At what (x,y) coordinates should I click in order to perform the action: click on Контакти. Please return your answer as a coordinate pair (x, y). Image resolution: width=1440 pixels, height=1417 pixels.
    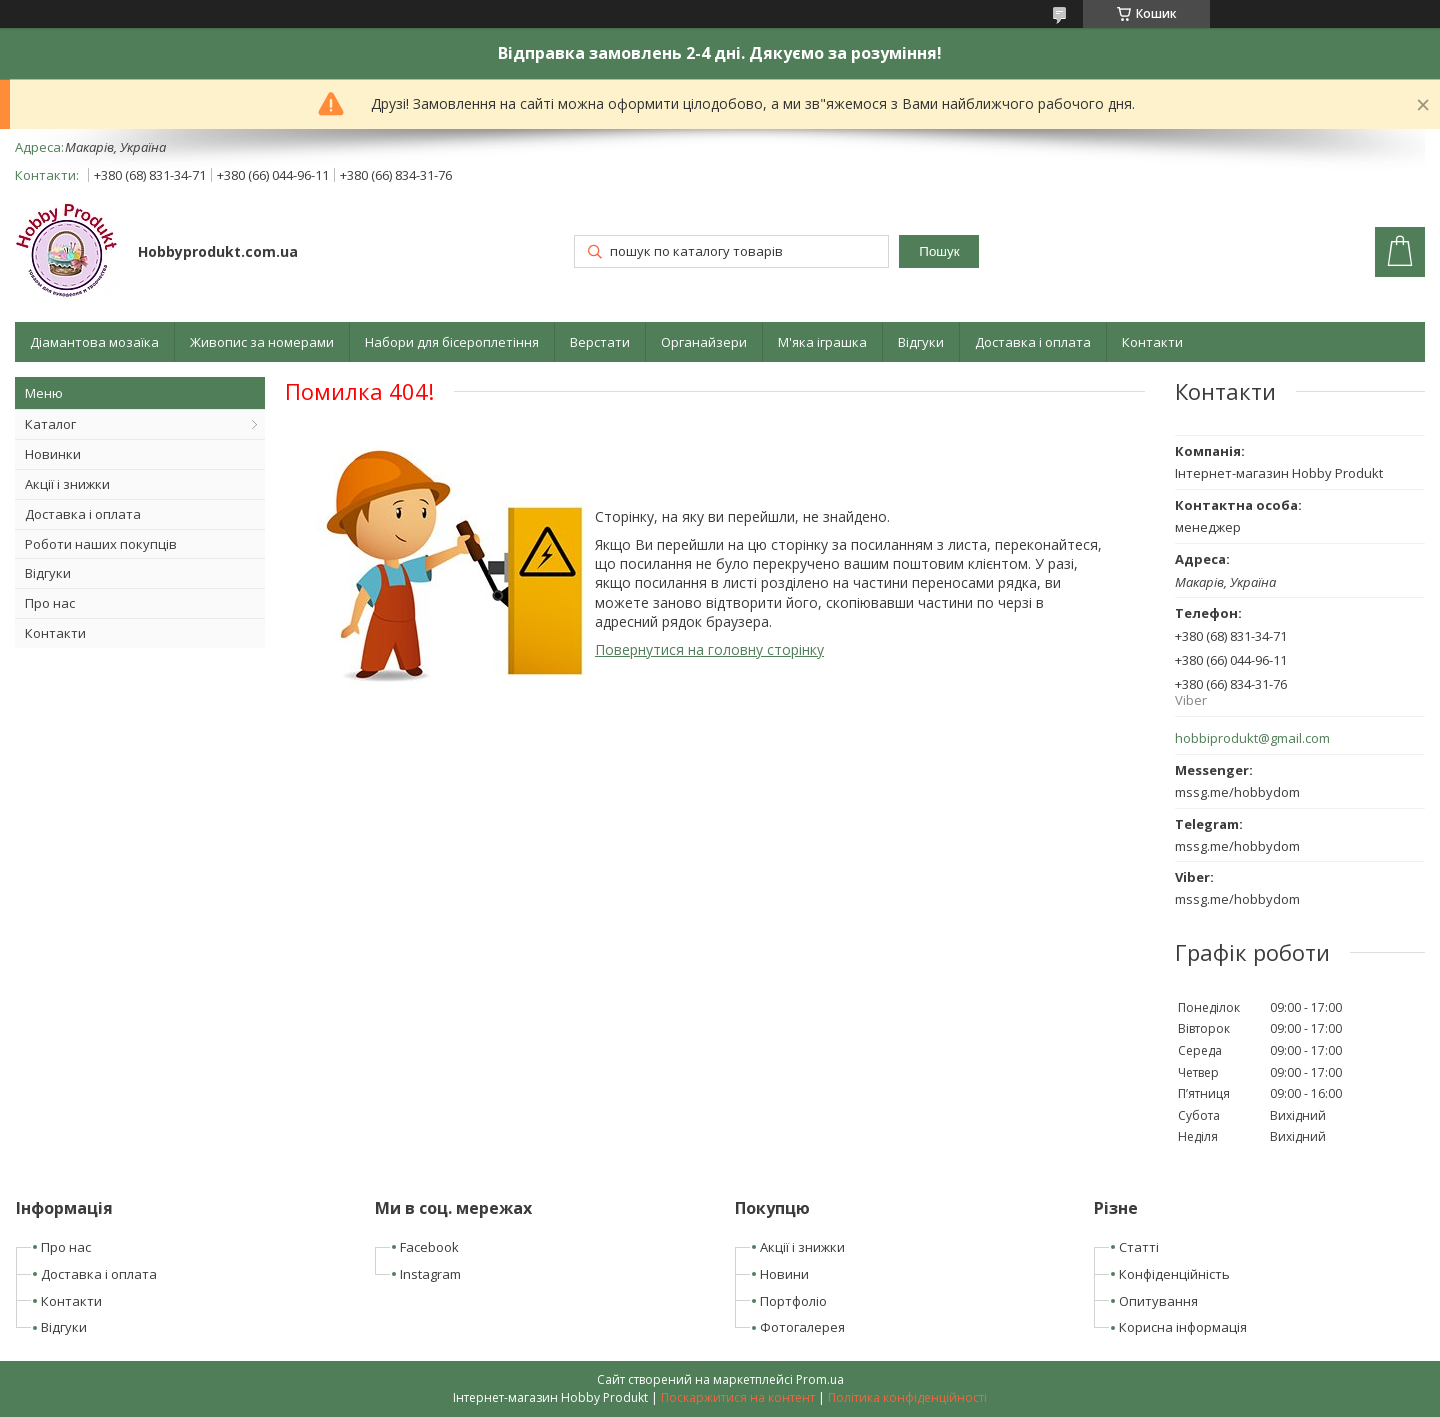
    Looking at the image, I should click on (1152, 342).